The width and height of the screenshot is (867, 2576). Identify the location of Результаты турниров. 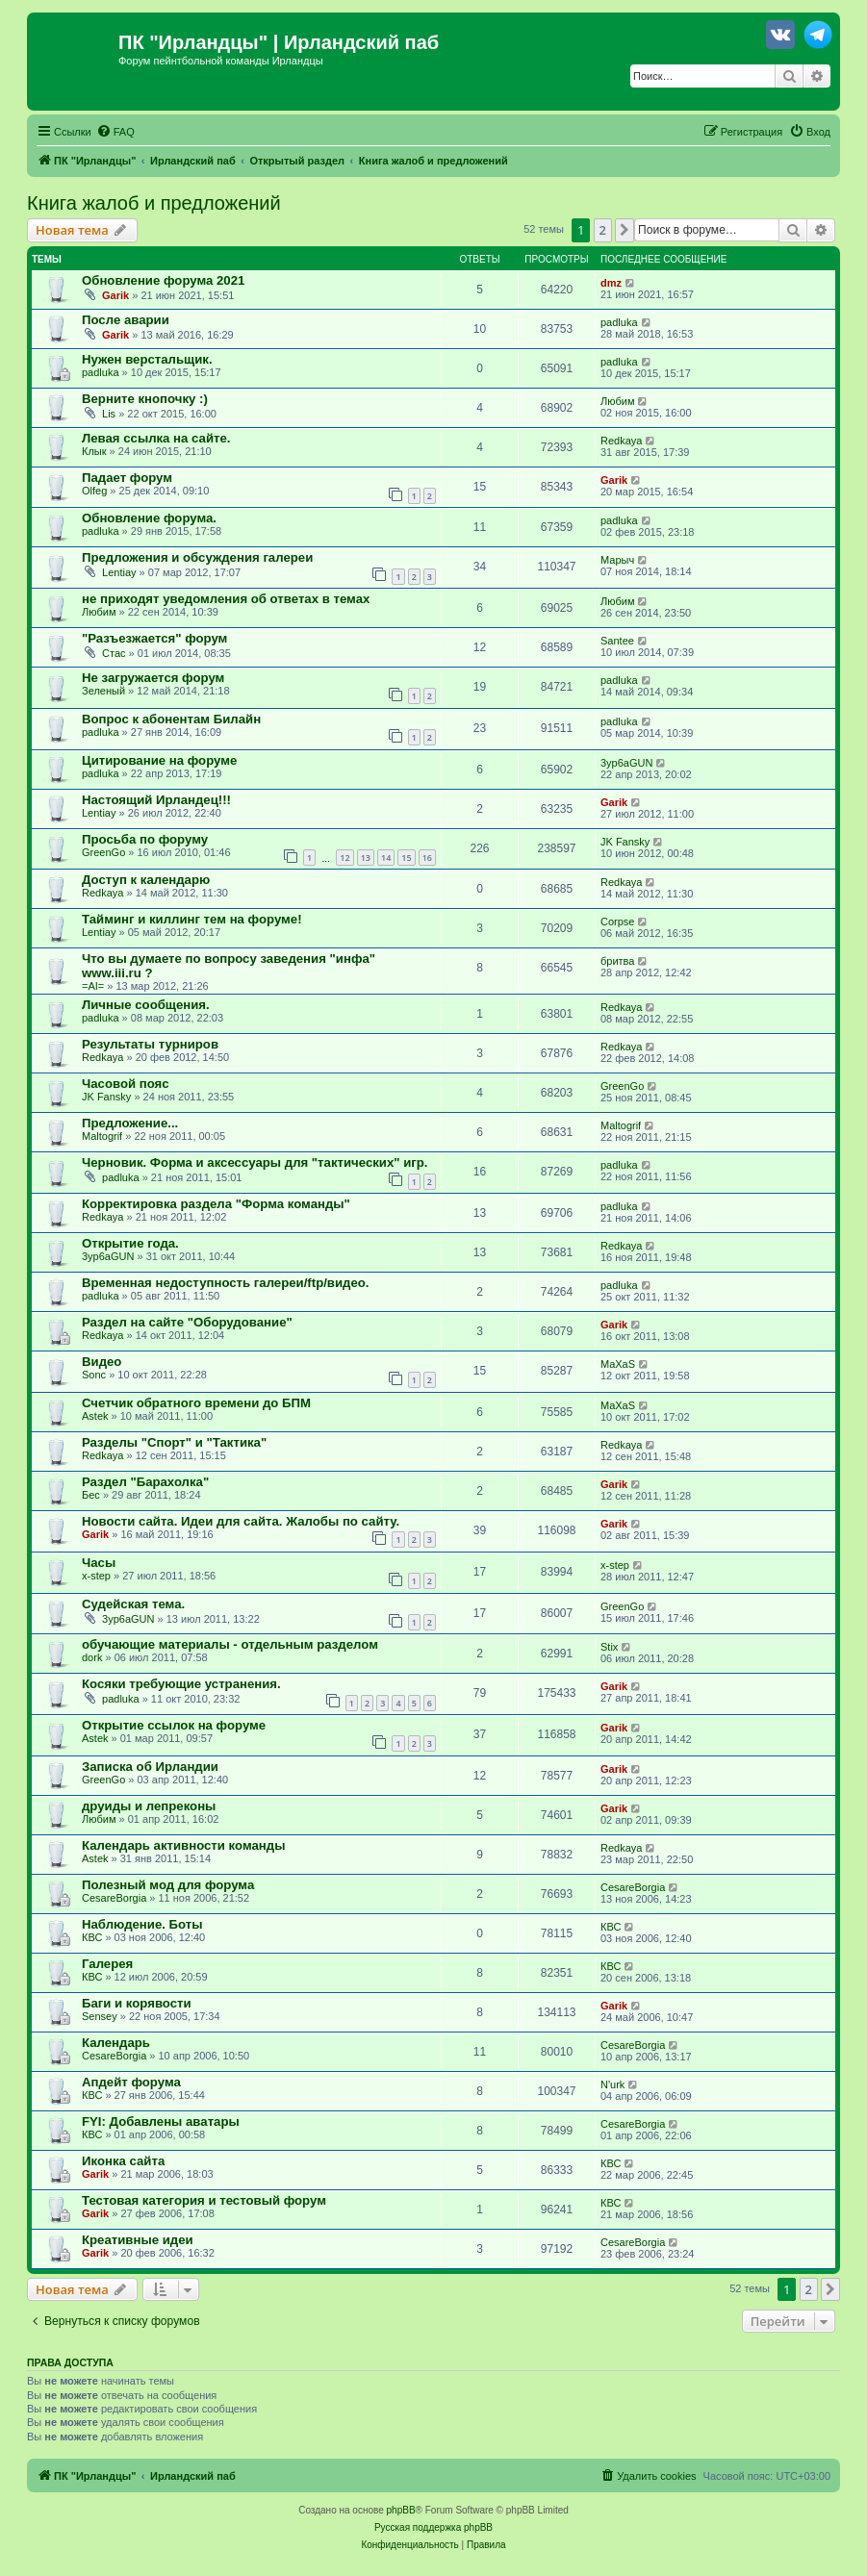
(150, 1044).